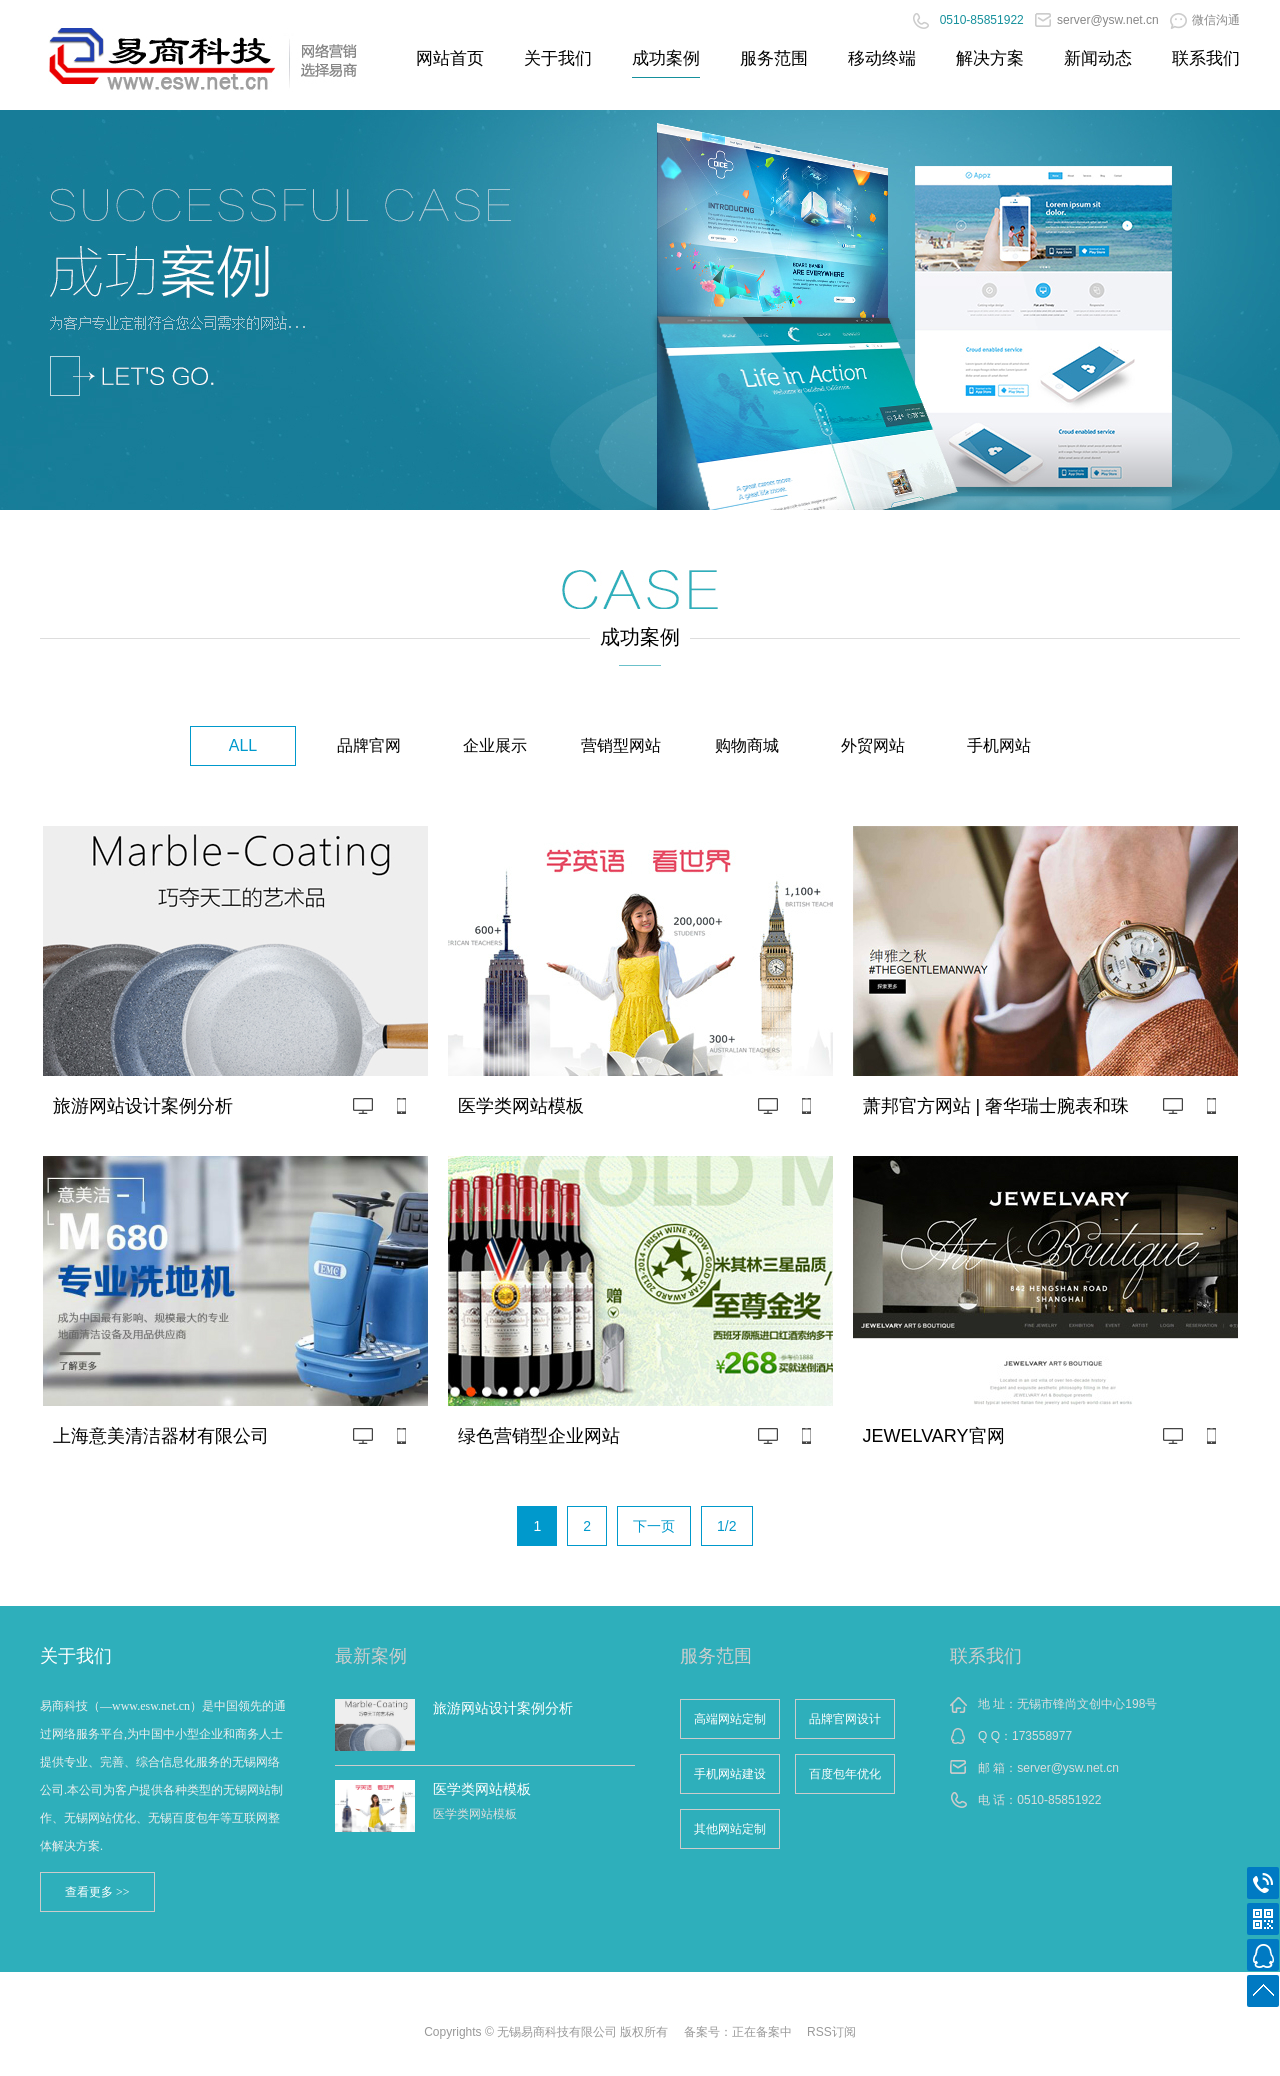 The width and height of the screenshot is (1280, 2076). Describe the element at coordinates (934, 1436) in the screenshot. I see `JEWELVARY官网` at that location.